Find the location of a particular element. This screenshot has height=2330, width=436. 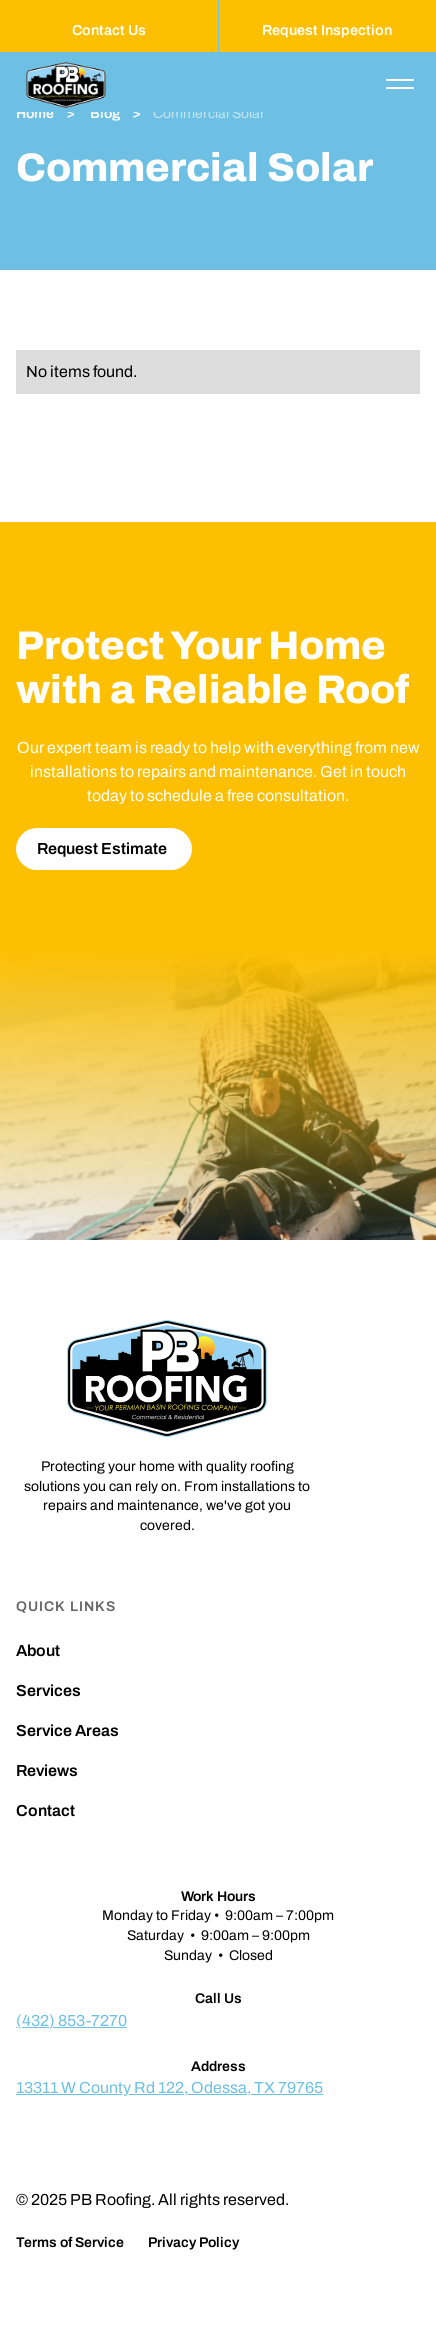

Service Areas is located at coordinates (67, 1731).